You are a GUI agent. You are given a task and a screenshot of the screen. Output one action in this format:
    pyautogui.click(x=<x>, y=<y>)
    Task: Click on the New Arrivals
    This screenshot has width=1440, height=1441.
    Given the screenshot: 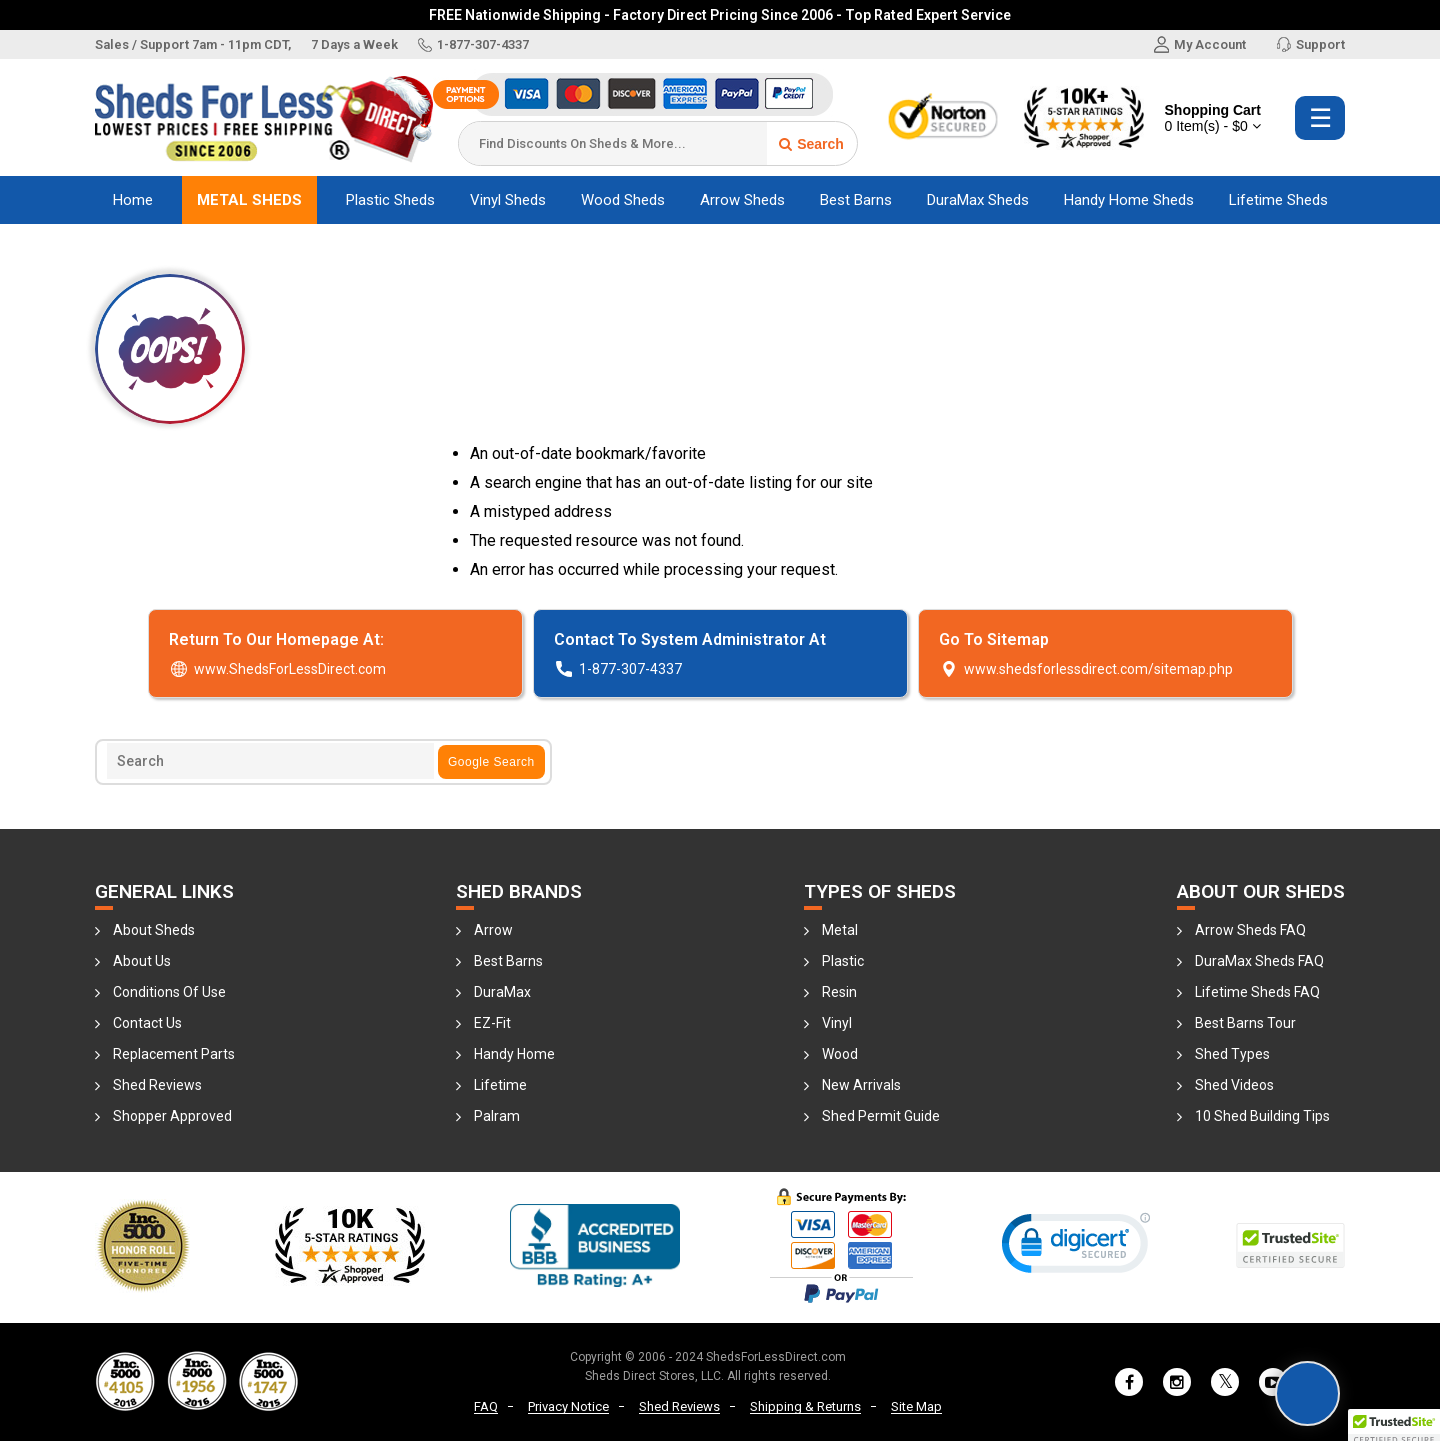 What is the action you would take?
    pyautogui.click(x=861, y=1085)
    